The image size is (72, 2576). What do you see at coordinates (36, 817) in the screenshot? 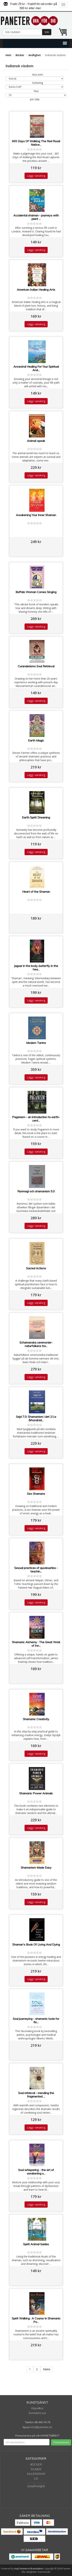
I see `Earth Spirit Dreaming` at bounding box center [36, 817].